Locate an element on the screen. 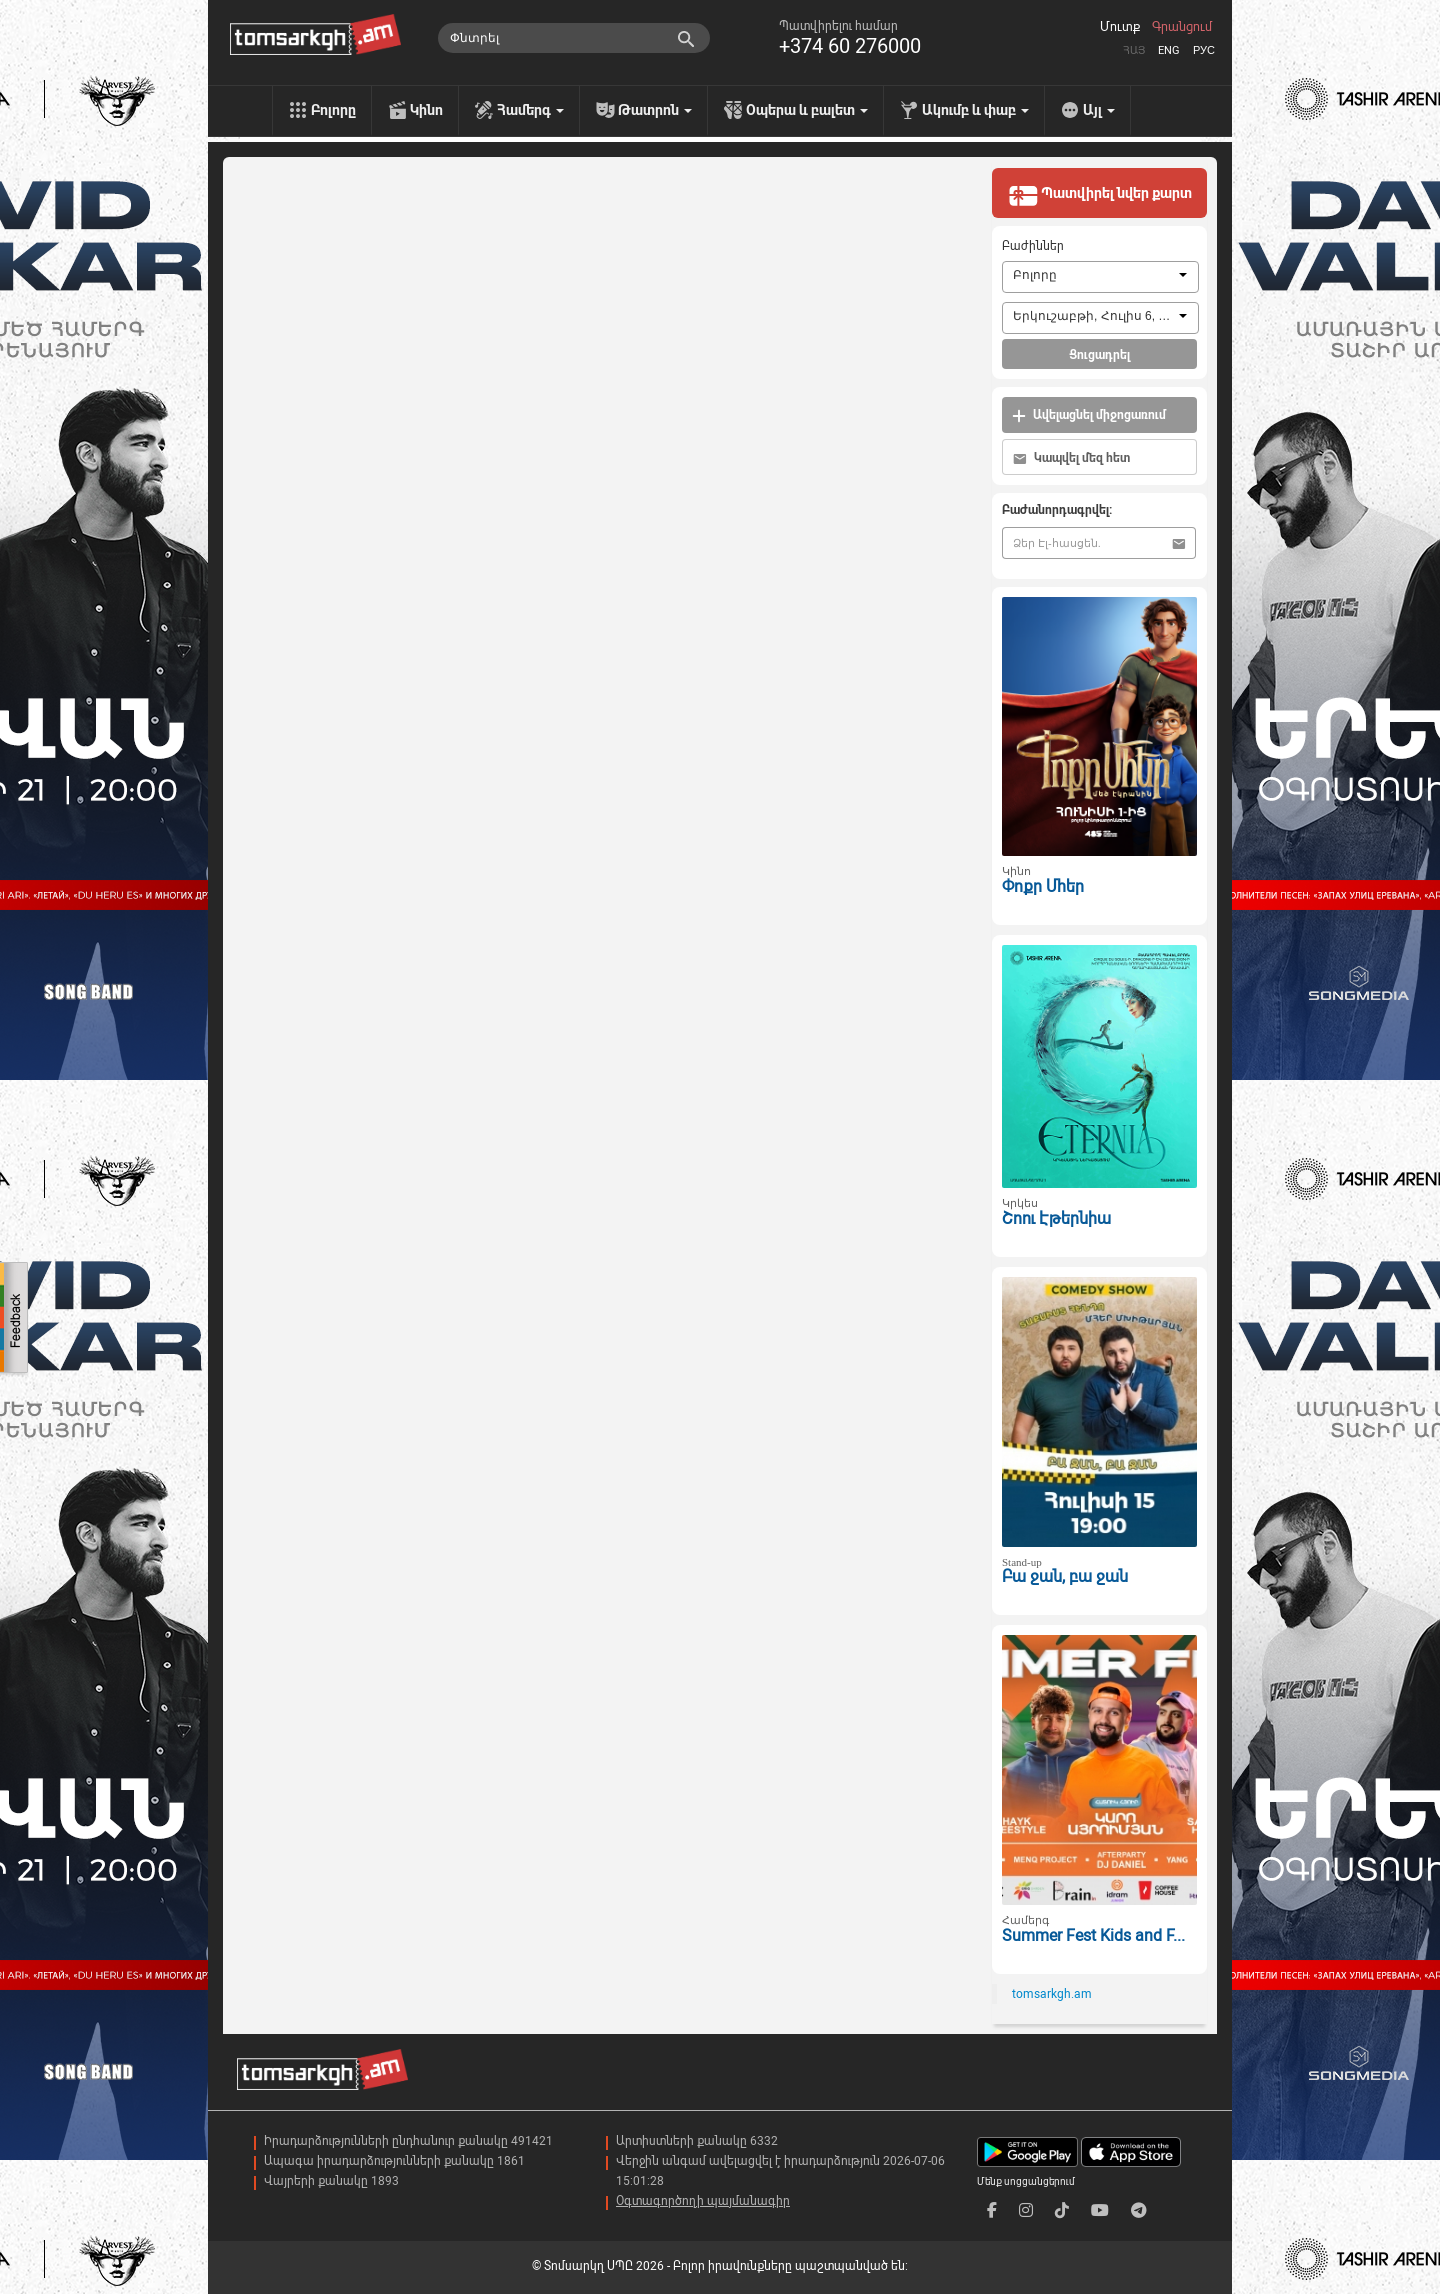 The height and width of the screenshot is (2294, 1440). Այլ [menu] is located at coordinates (1099, 110).